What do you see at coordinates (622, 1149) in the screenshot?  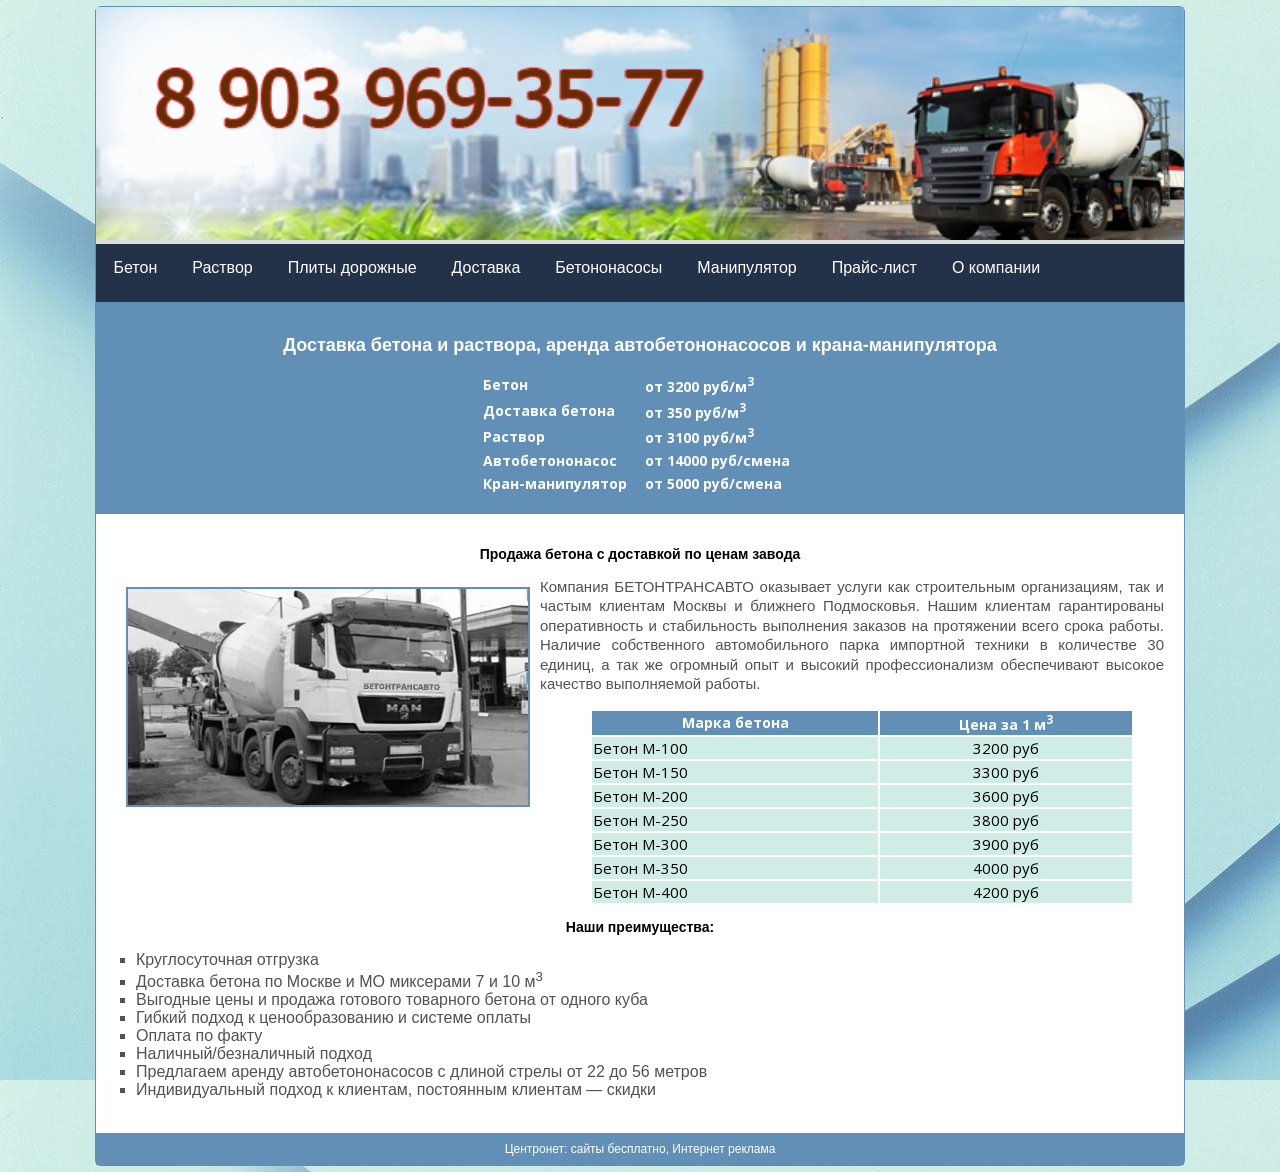 I see `cайты бесплатно,` at bounding box center [622, 1149].